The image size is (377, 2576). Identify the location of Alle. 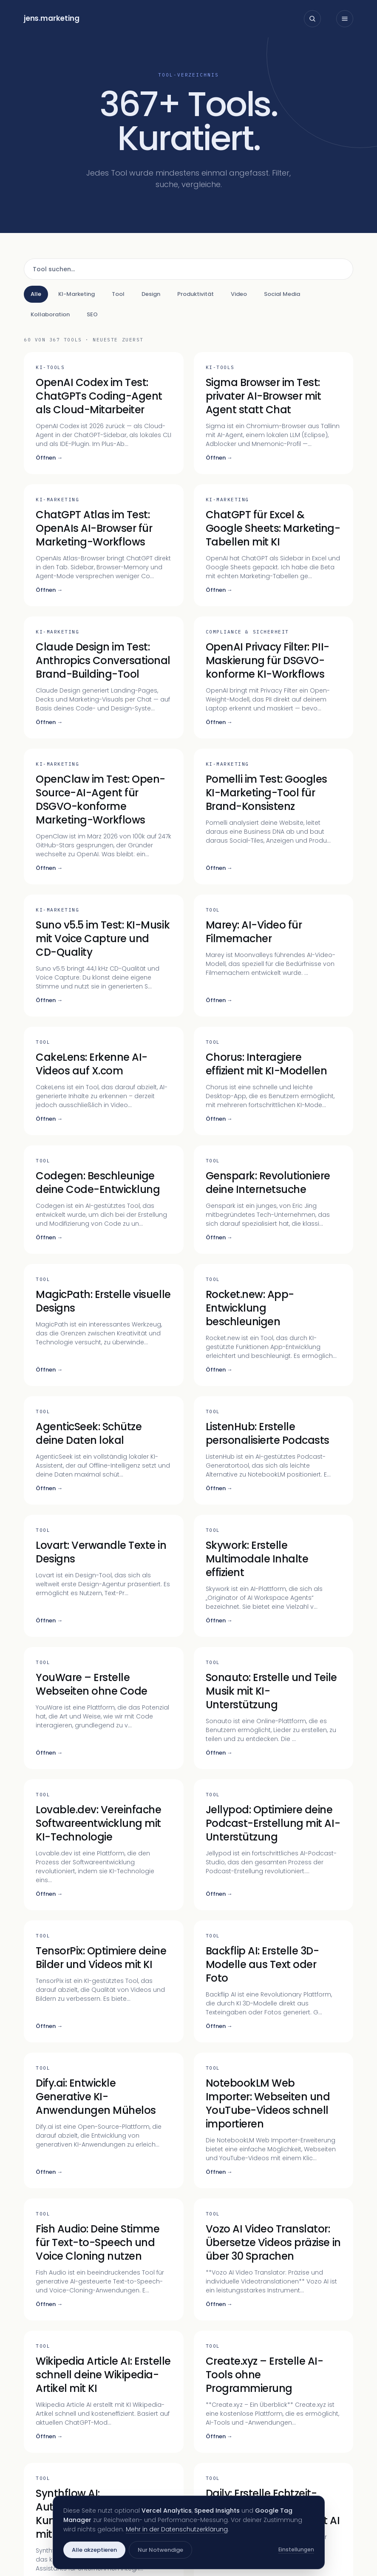
(36, 294).